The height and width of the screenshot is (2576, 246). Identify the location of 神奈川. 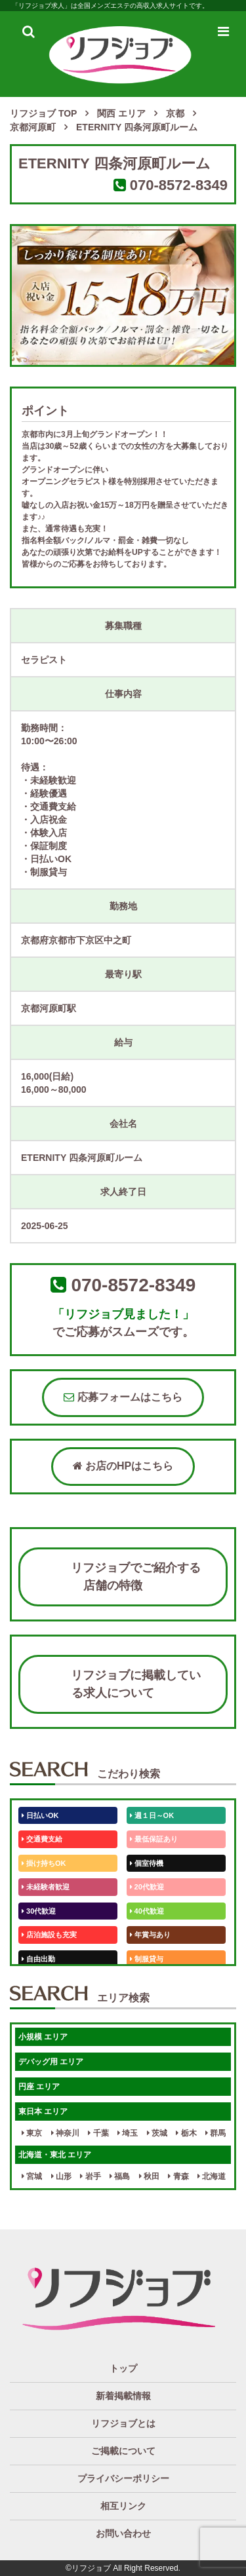
(65, 2133).